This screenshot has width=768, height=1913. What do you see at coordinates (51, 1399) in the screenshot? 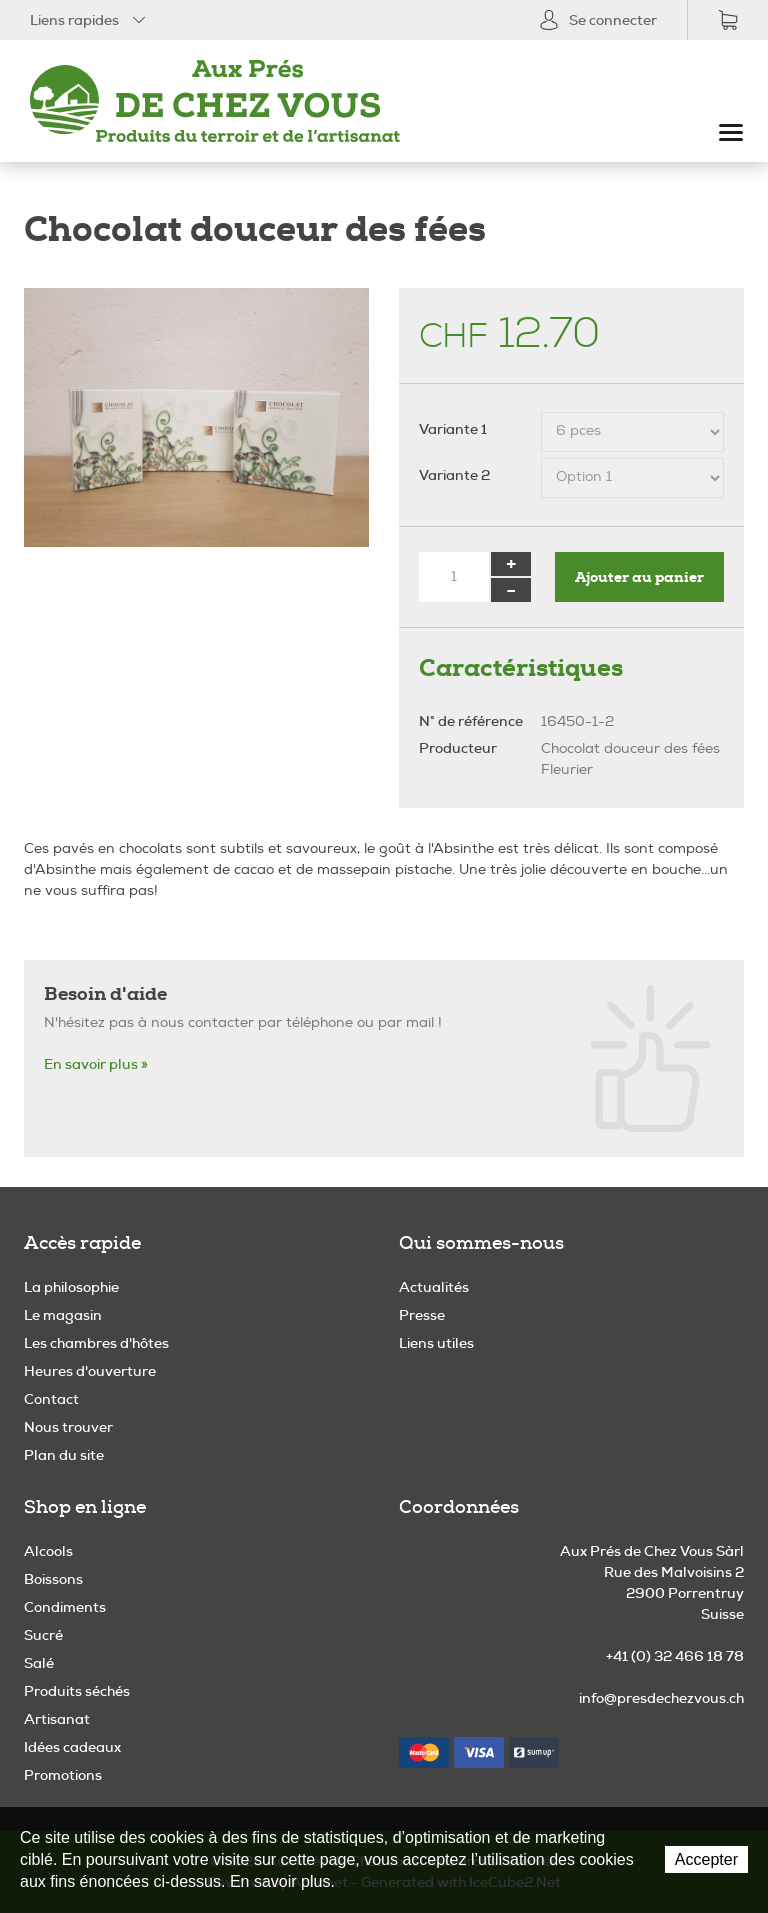
I see `Contact` at bounding box center [51, 1399].